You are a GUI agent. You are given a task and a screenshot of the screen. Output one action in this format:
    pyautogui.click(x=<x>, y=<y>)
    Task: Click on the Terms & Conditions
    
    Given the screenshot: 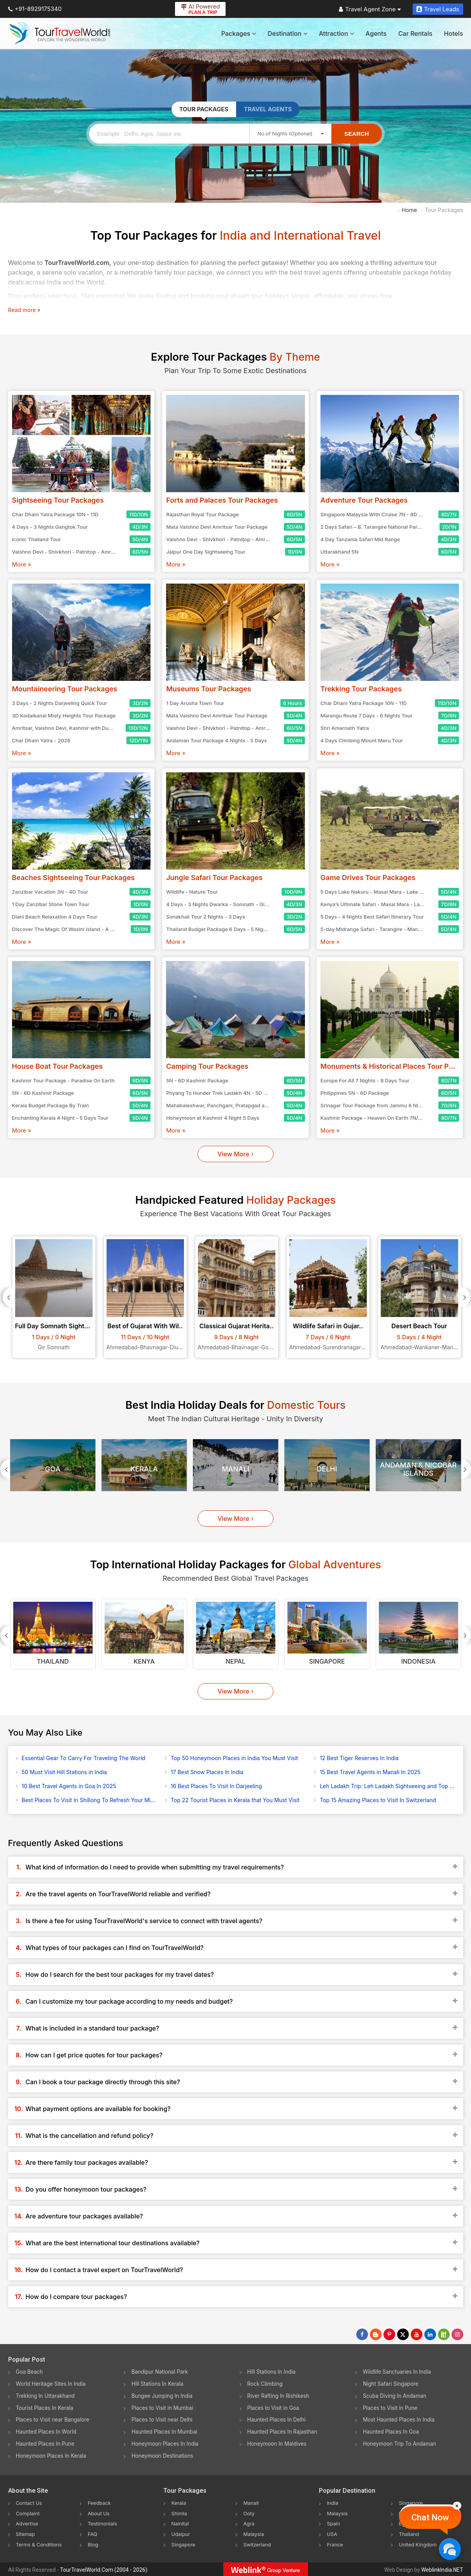 What is the action you would take?
    pyautogui.click(x=41, y=2543)
    